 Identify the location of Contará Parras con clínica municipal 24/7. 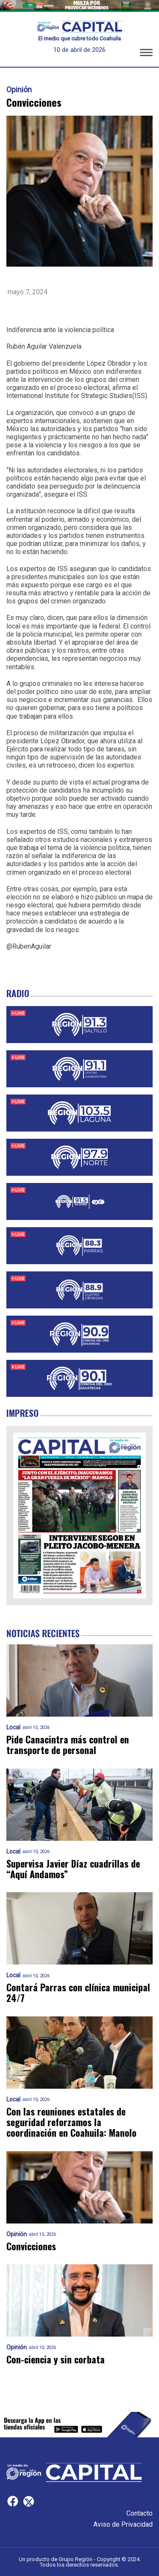
(78, 1993).